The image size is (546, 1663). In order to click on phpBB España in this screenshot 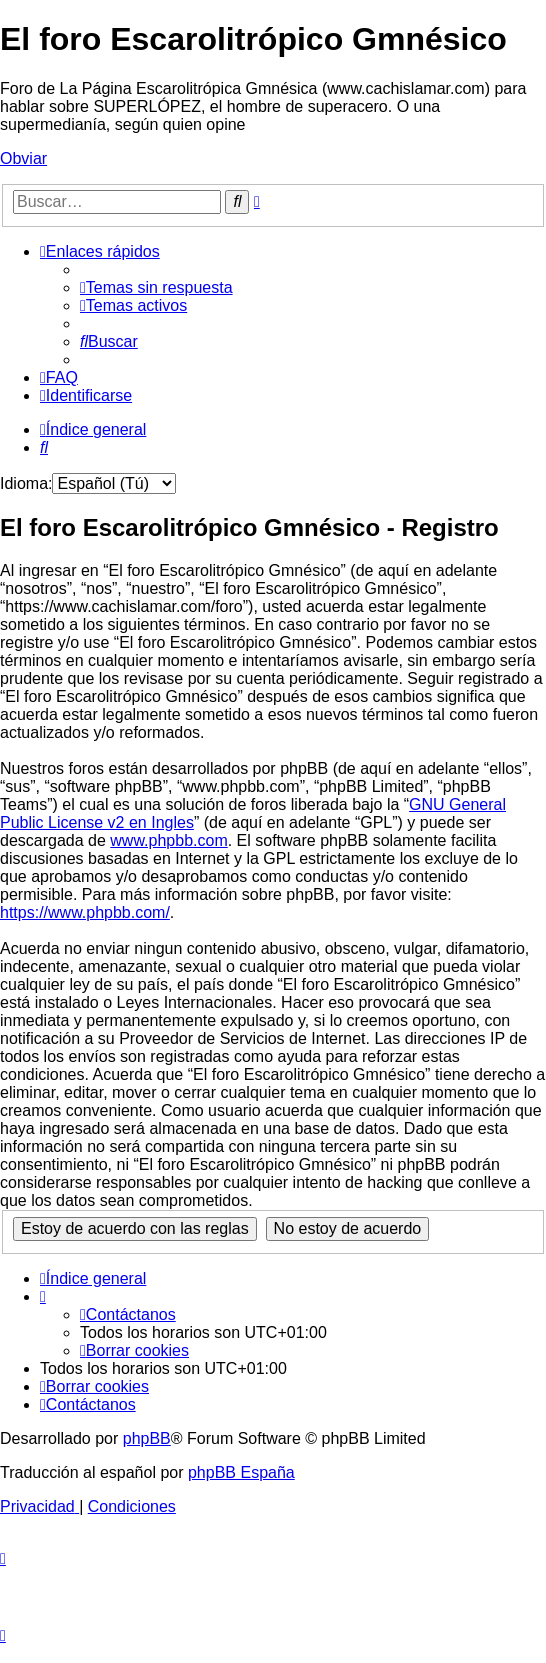, I will do `click(241, 1472)`.